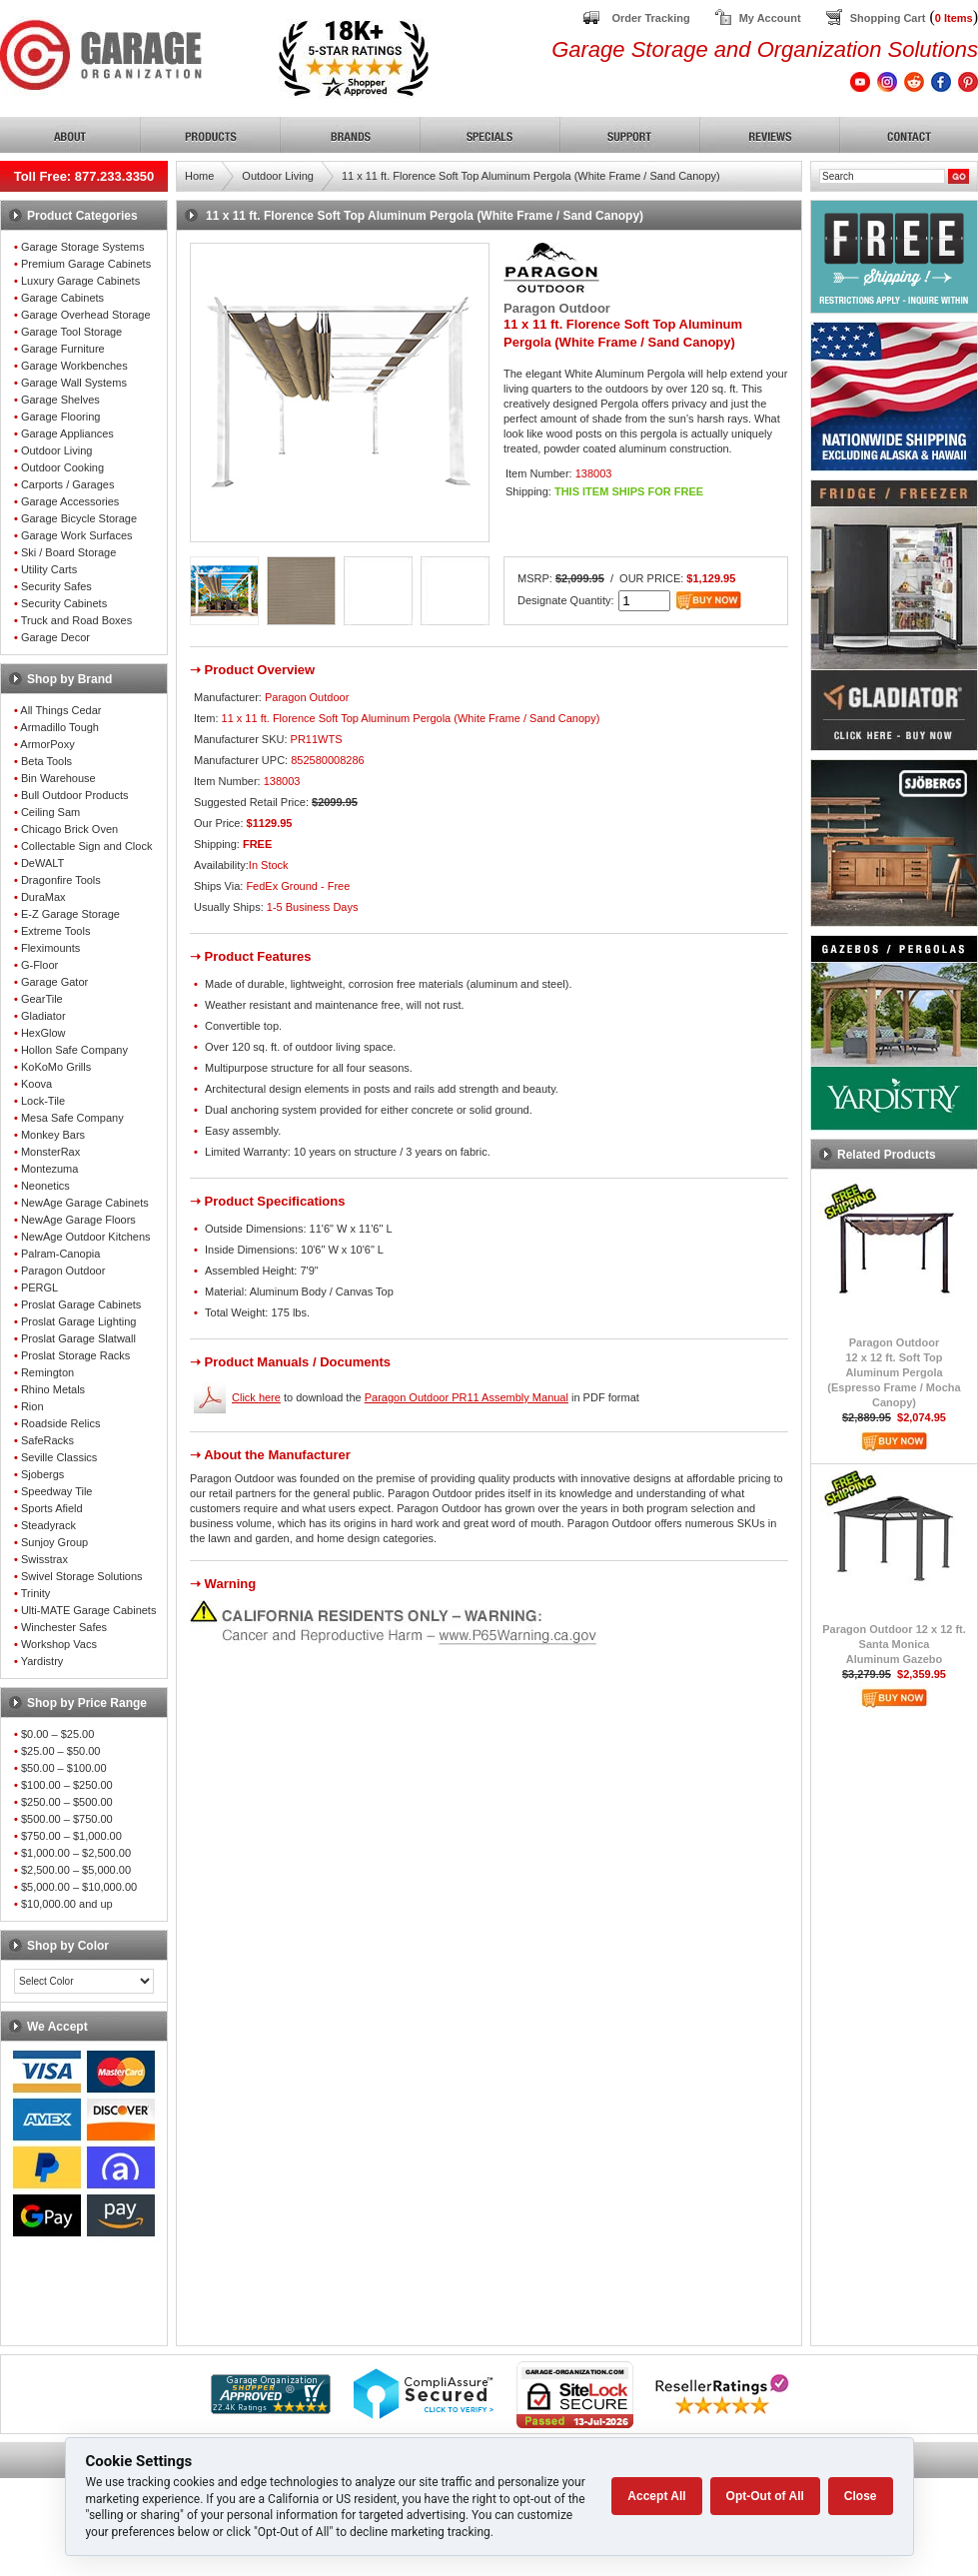 The width and height of the screenshot is (978, 2576). I want to click on Swivel Storage Solutions, so click(82, 1576).